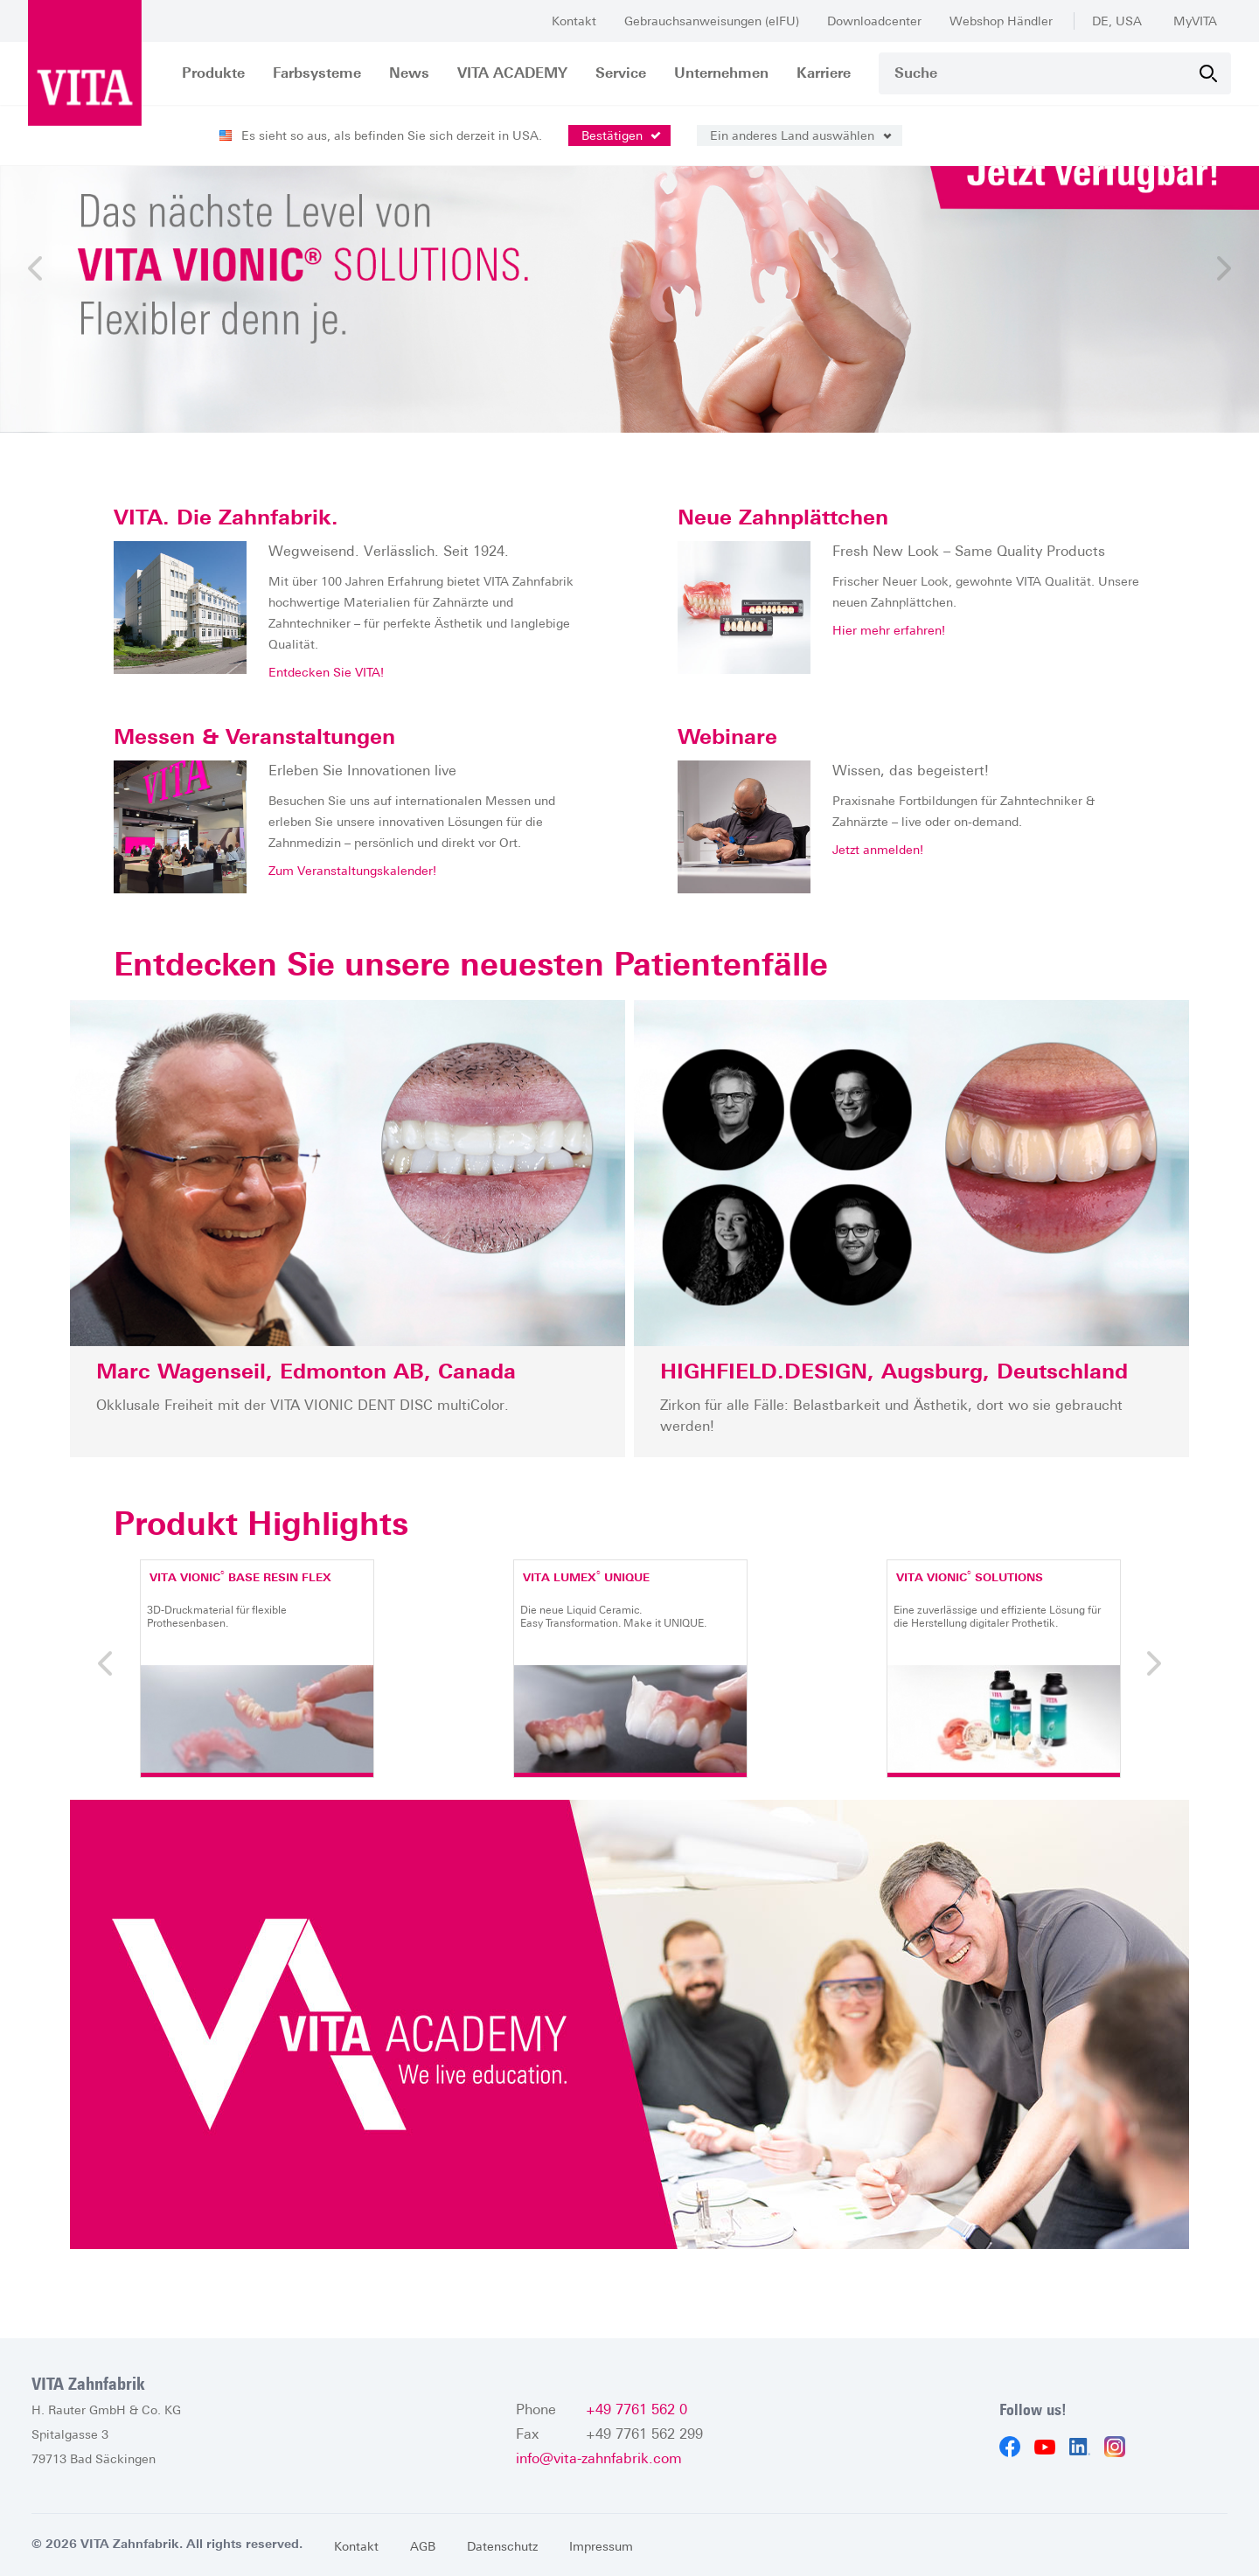 The height and width of the screenshot is (2576, 1259). Describe the element at coordinates (409, 73) in the screenshot. I see `News` at that location.